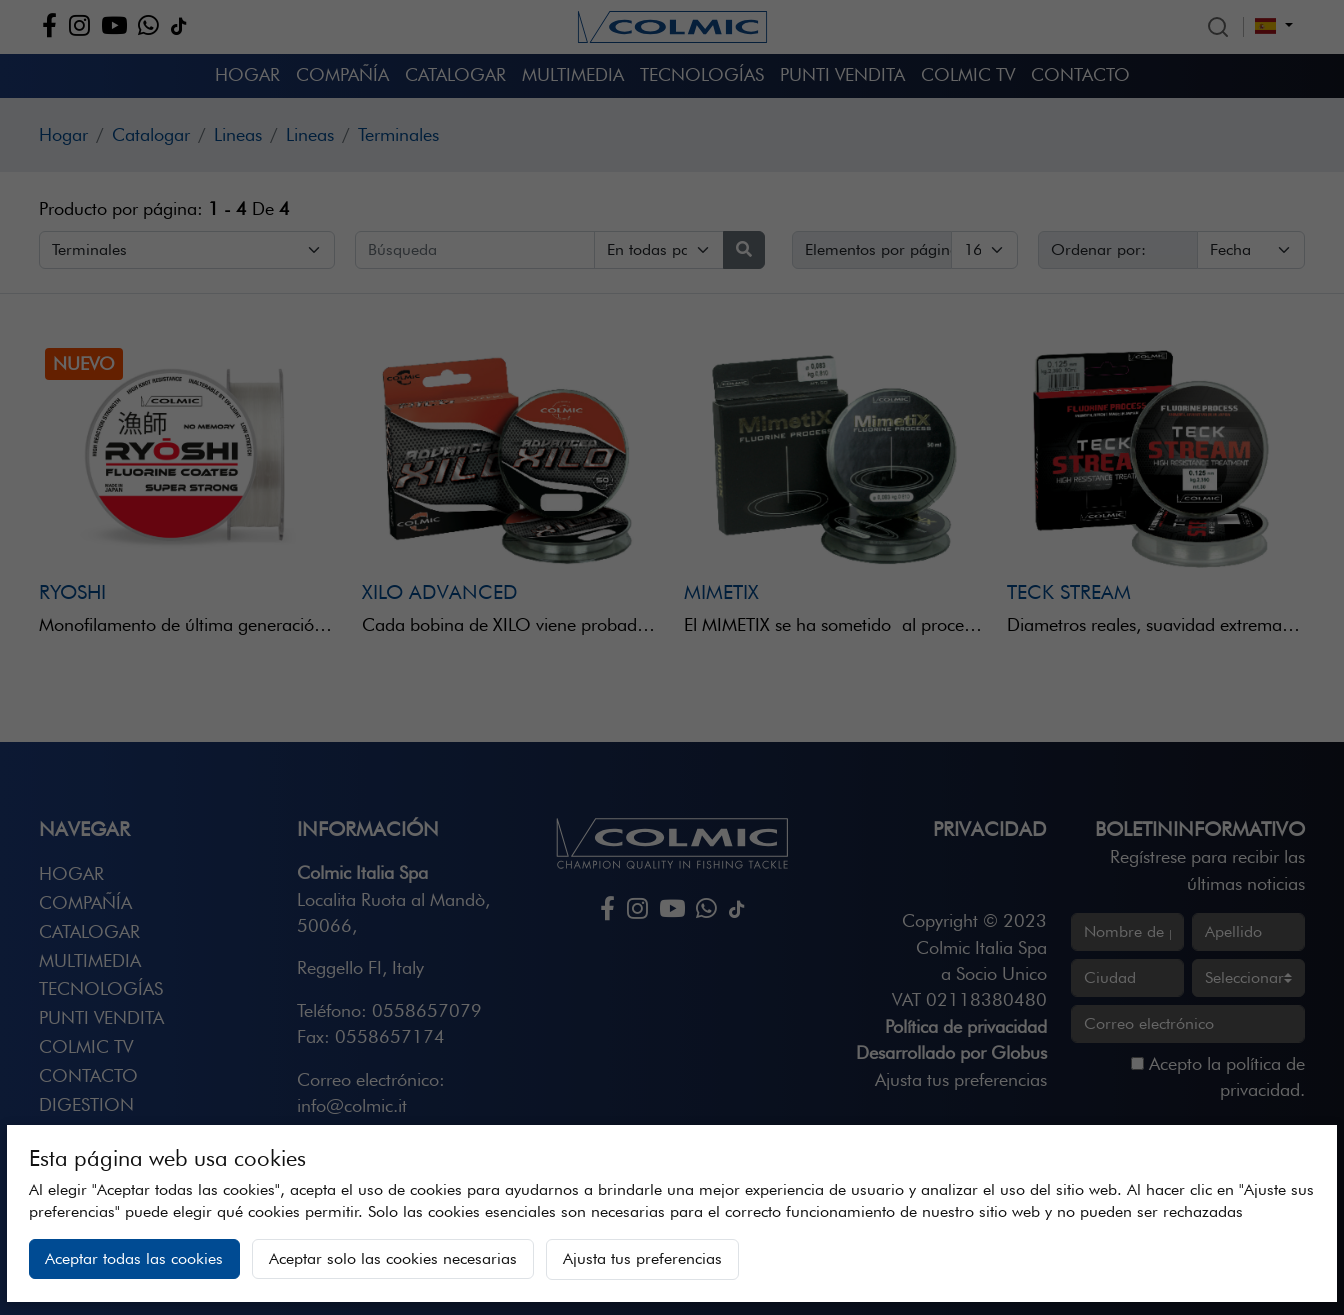  Describe the element at coordinates (393, 1258) in the screenshot. I see `Aceptar solo las cookies necesarias` at that location.